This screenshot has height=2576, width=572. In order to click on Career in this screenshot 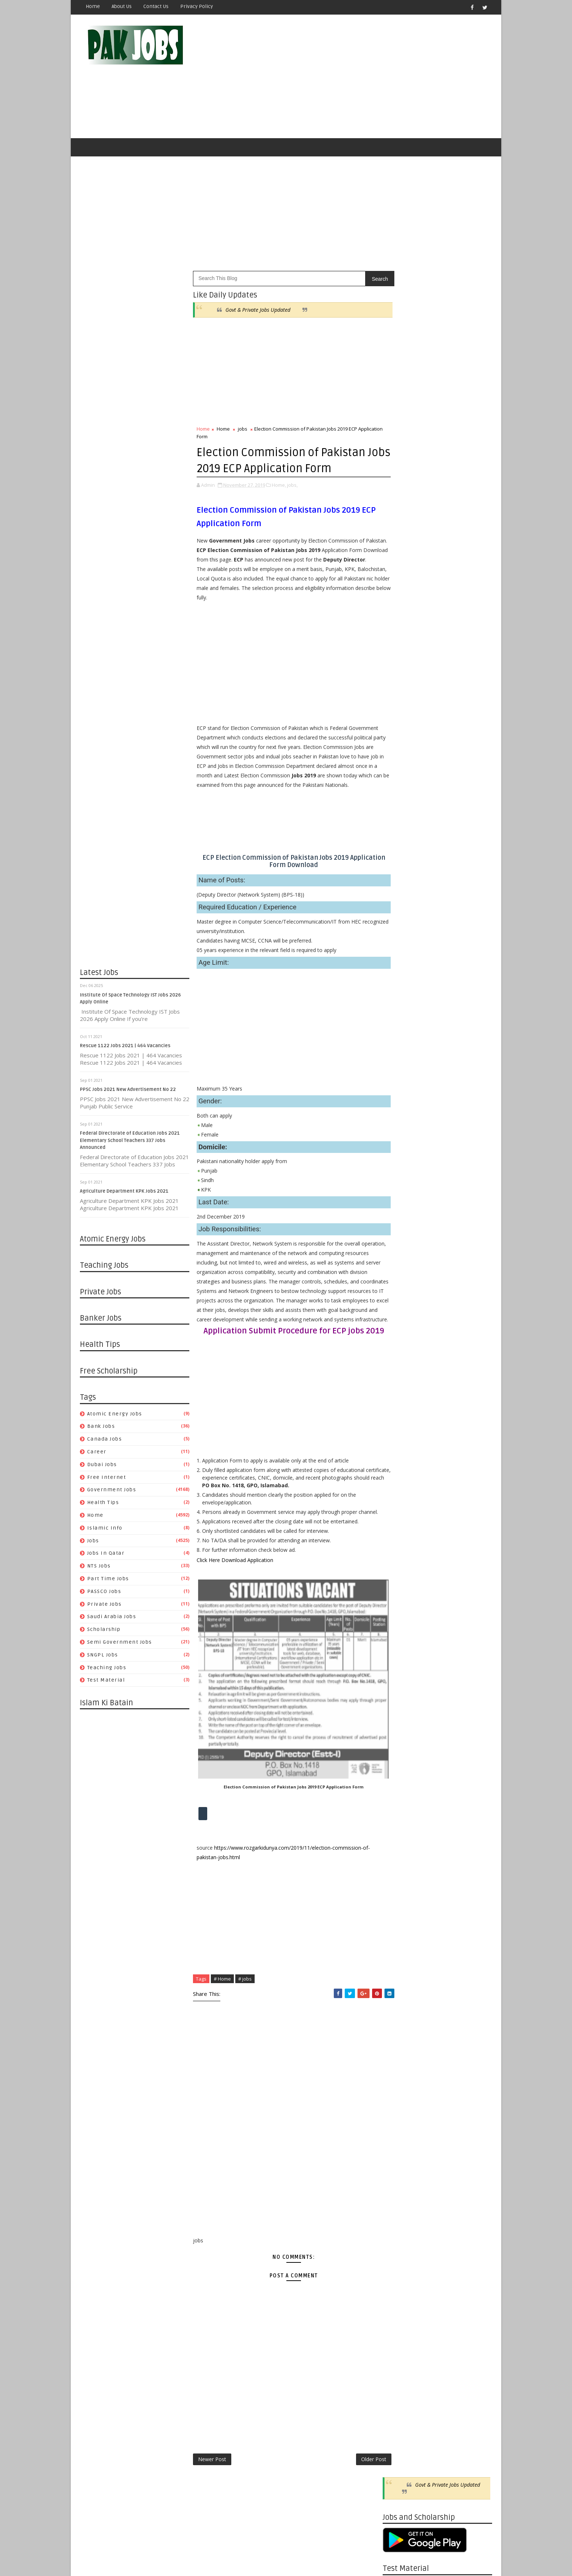, I will do `click(97, 1453)`.